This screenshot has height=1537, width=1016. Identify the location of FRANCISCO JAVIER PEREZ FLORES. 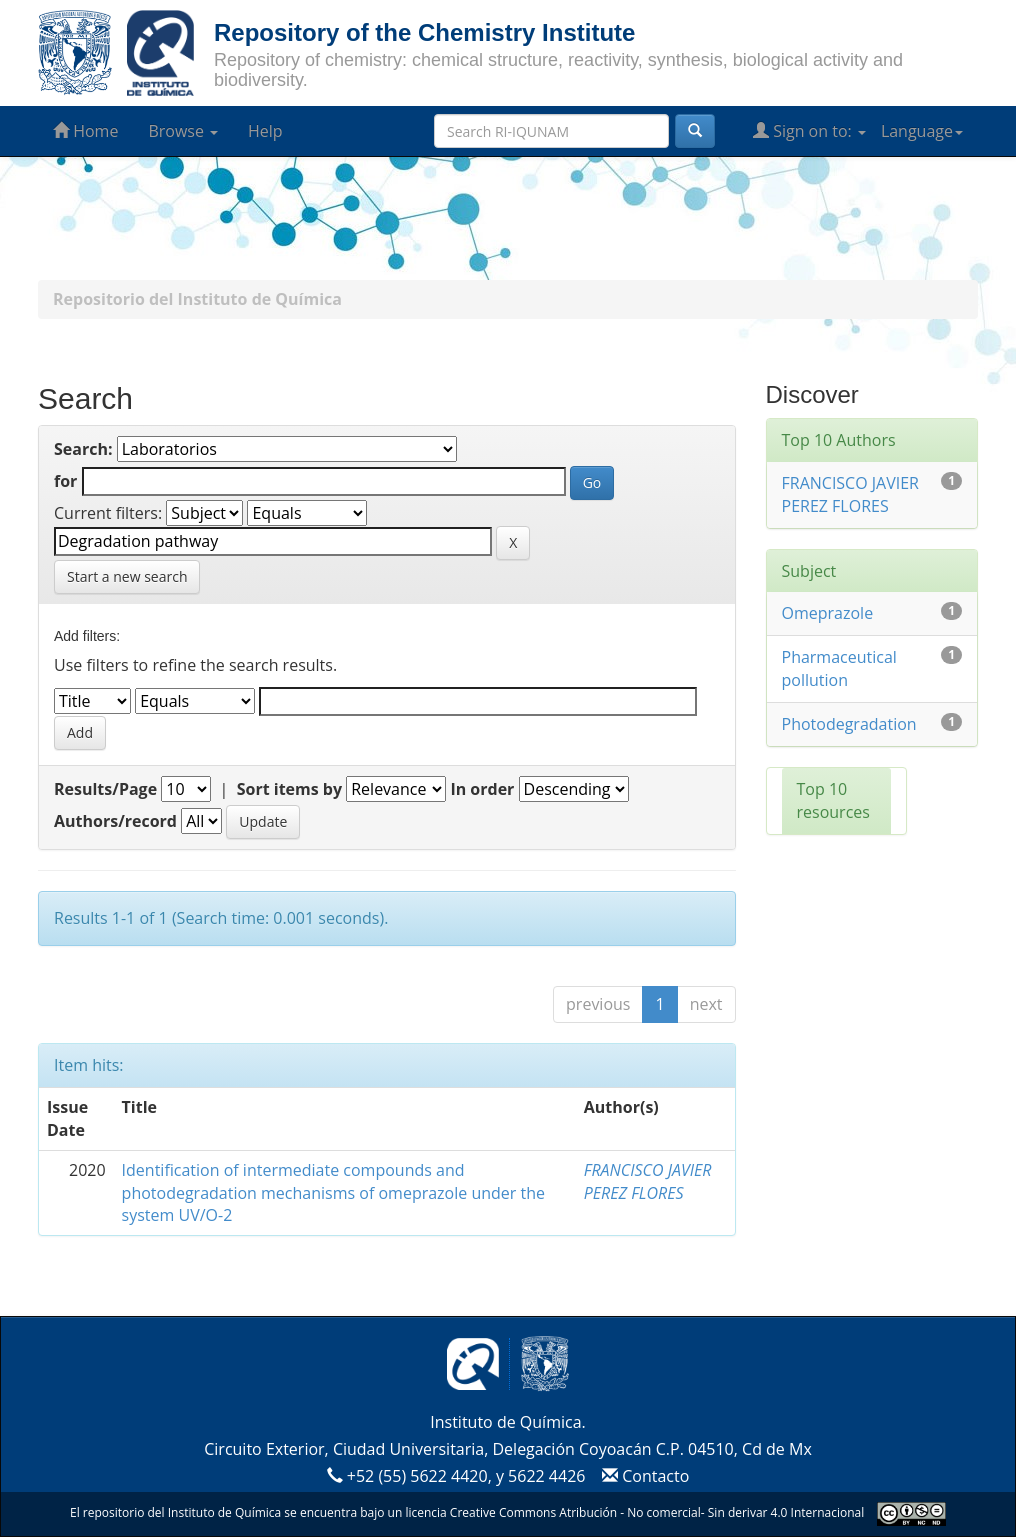
(648, 1181).